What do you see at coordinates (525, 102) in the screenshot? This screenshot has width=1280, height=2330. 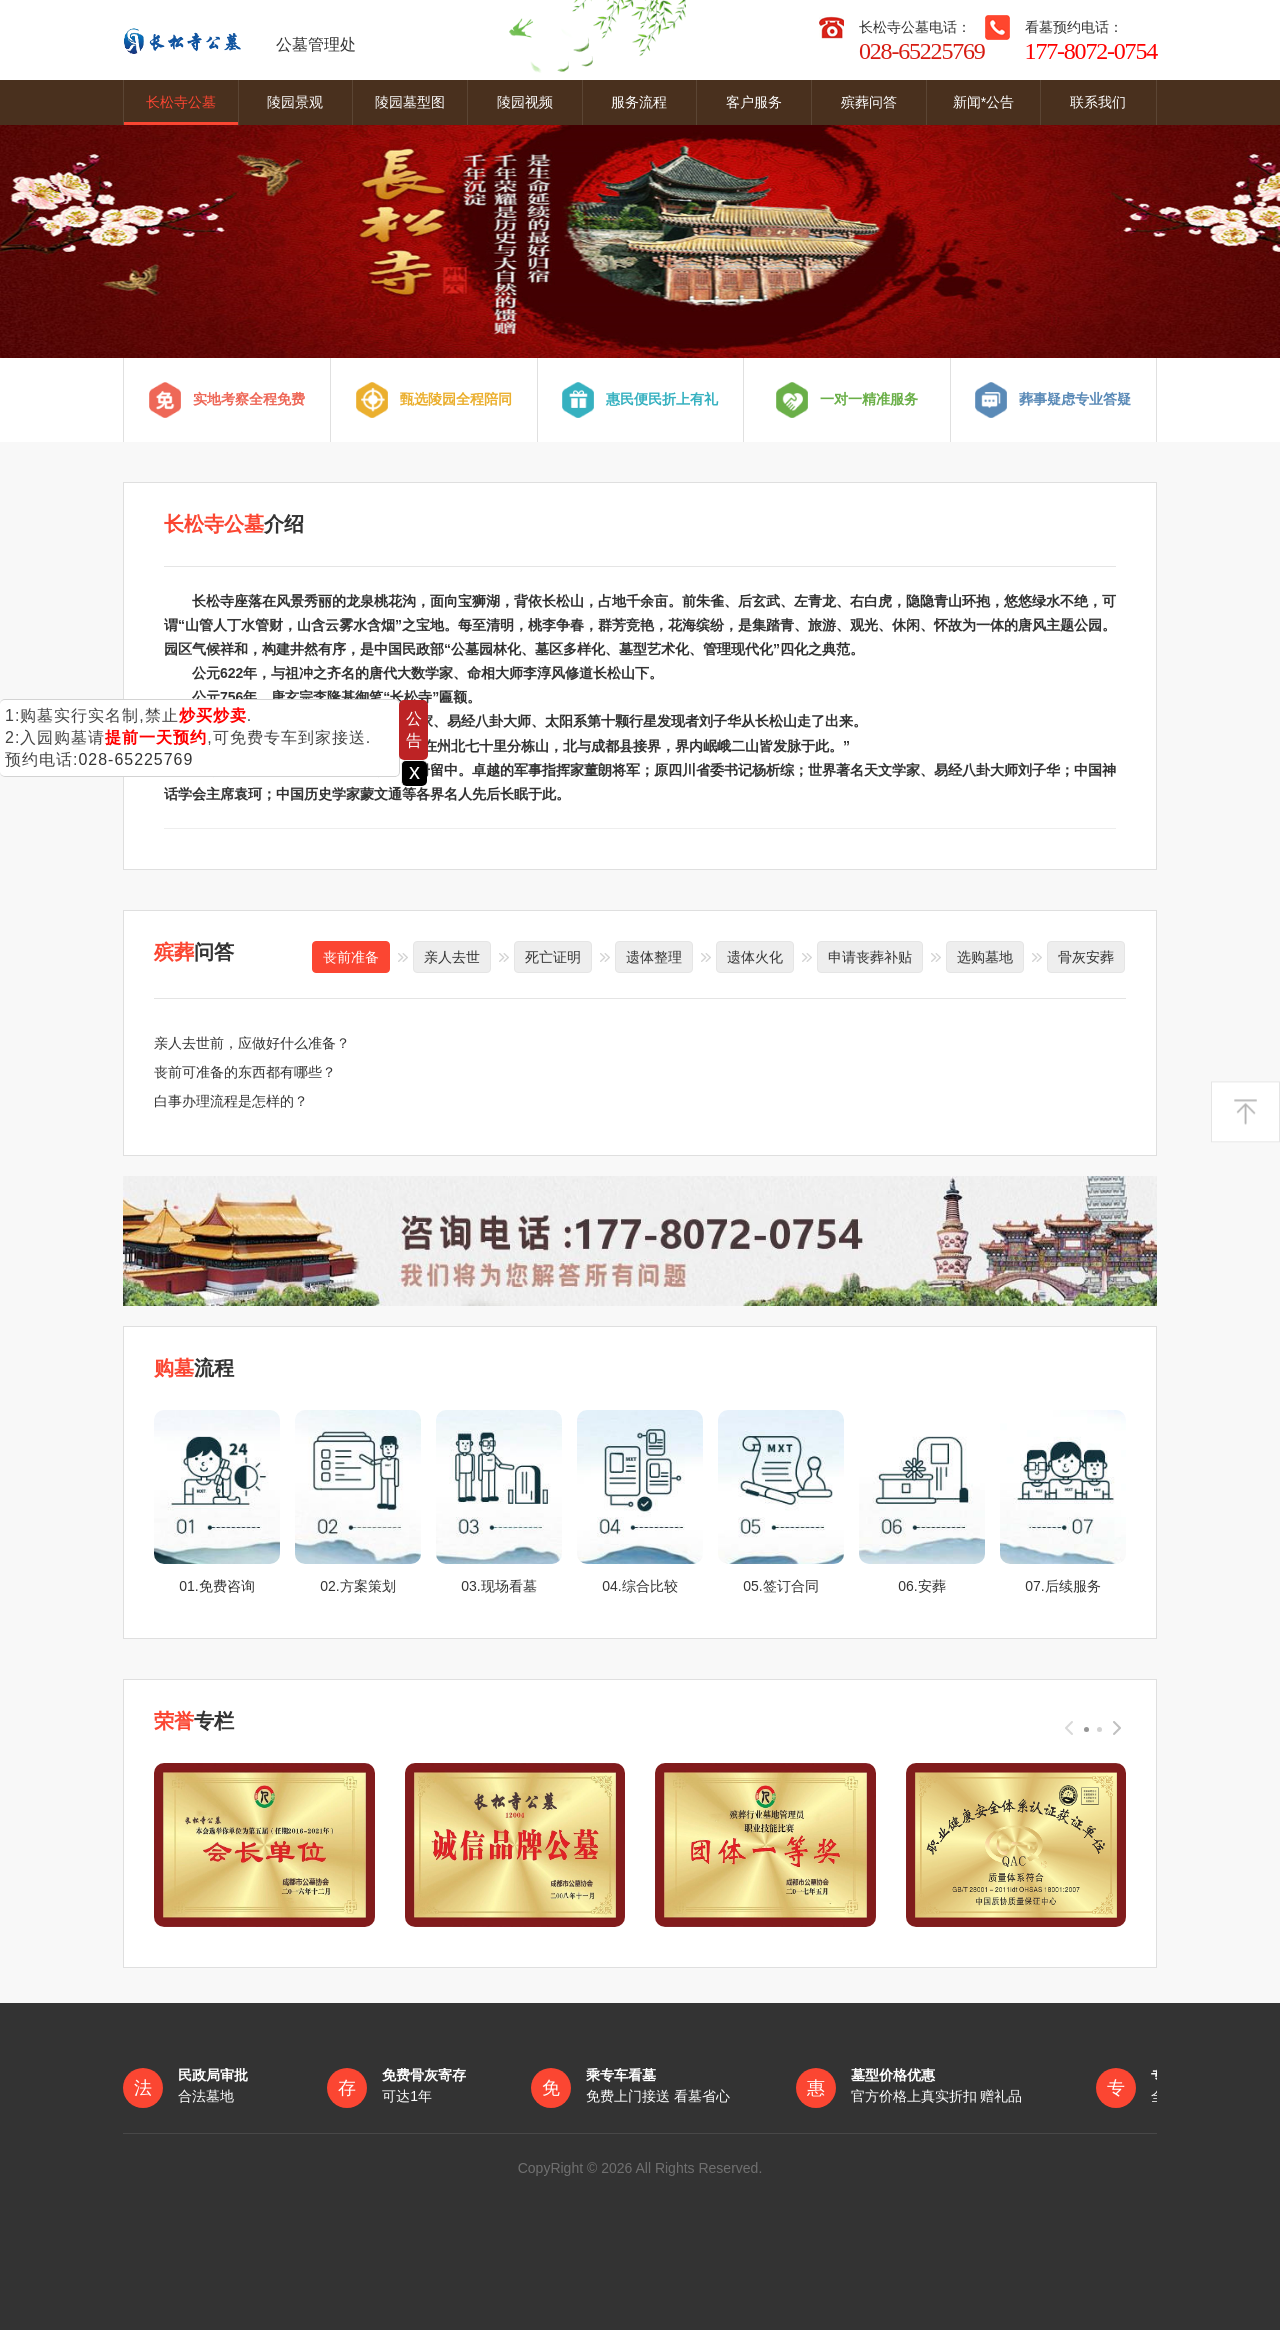 I see `陵园视频` at bounding box center [525, 102].